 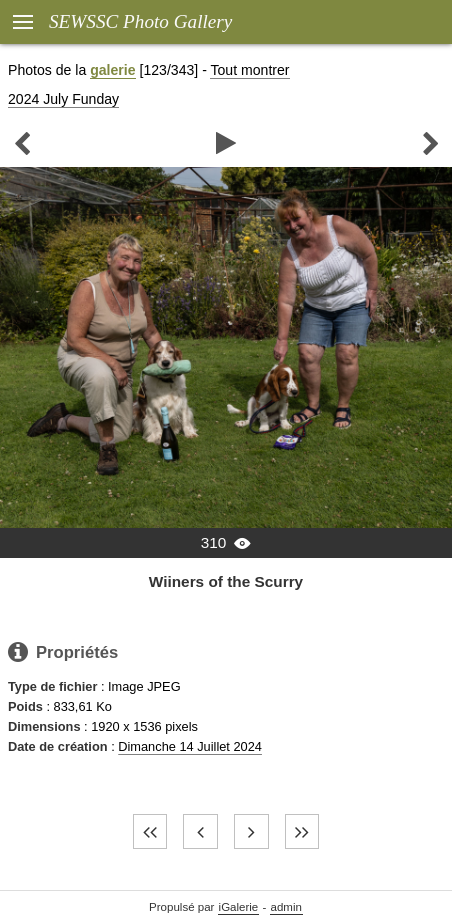 I want to click on SEWSSC Photo Gallery, so click(x=140, y=21).